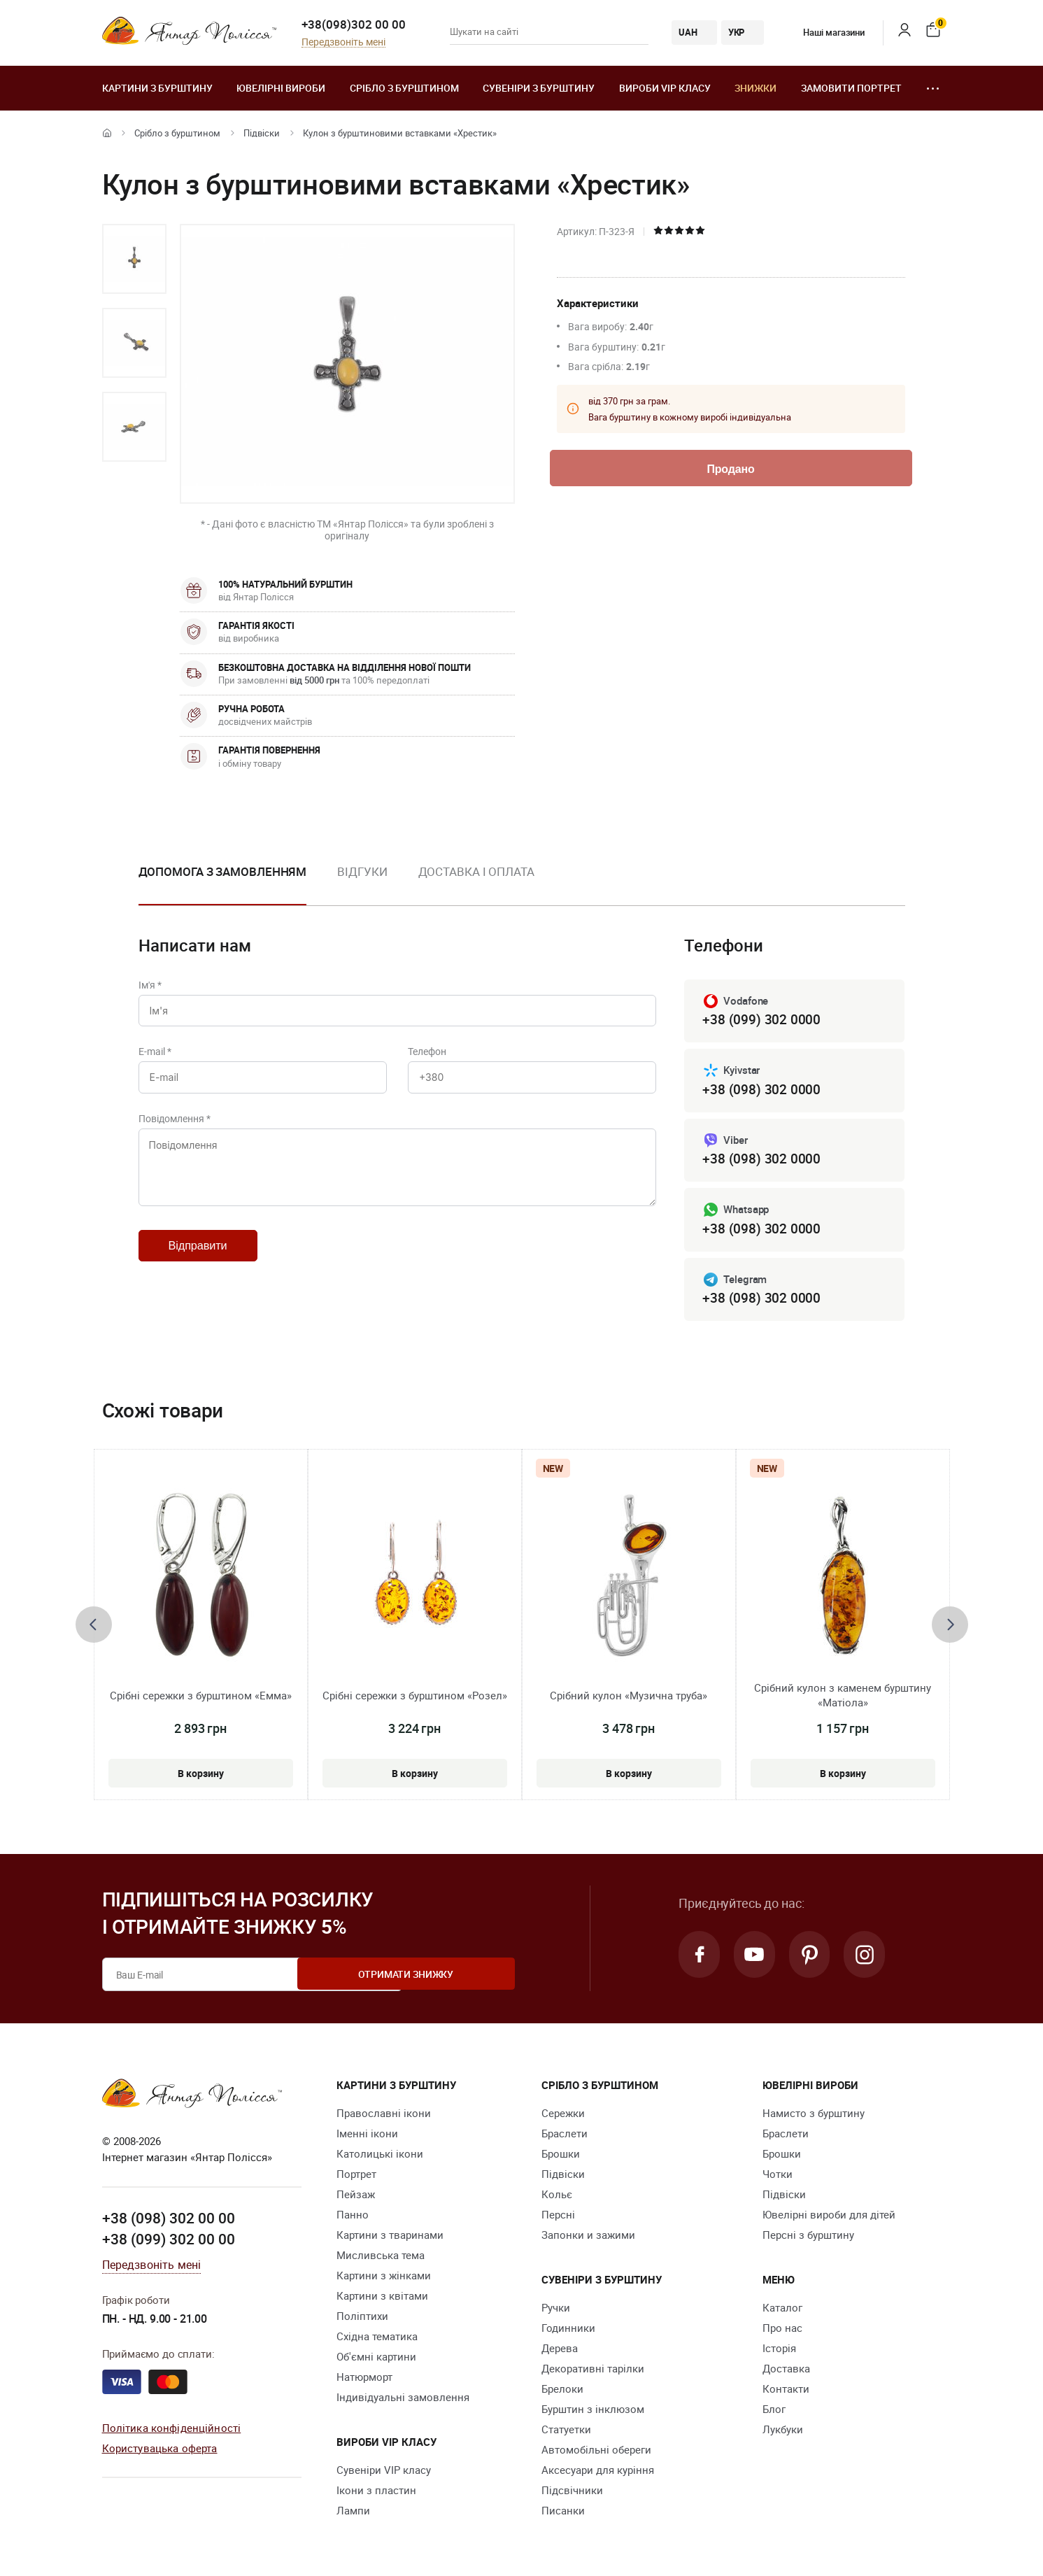 Image resolution: width=1043 pixels, height=2576 pixels. I want to click on Дерева, so click(559, 2351).